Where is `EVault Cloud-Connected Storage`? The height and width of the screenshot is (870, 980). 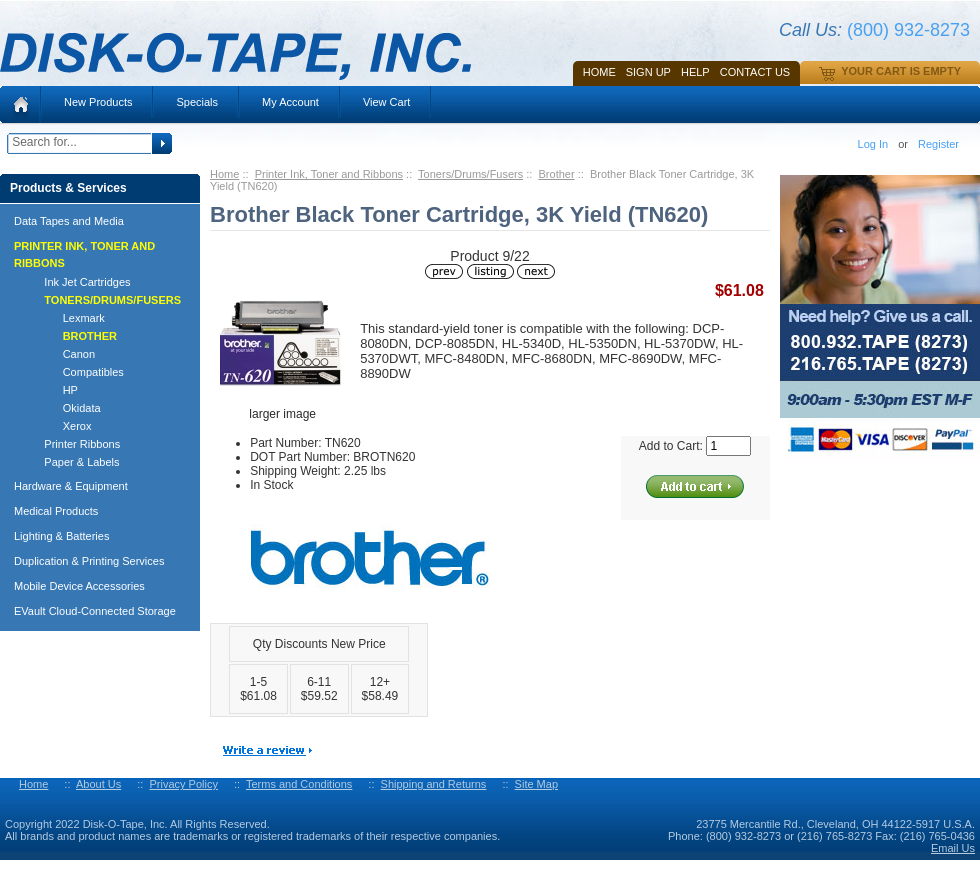 EVault Cloud-Connected Storage is located at coordinates (95, 611).